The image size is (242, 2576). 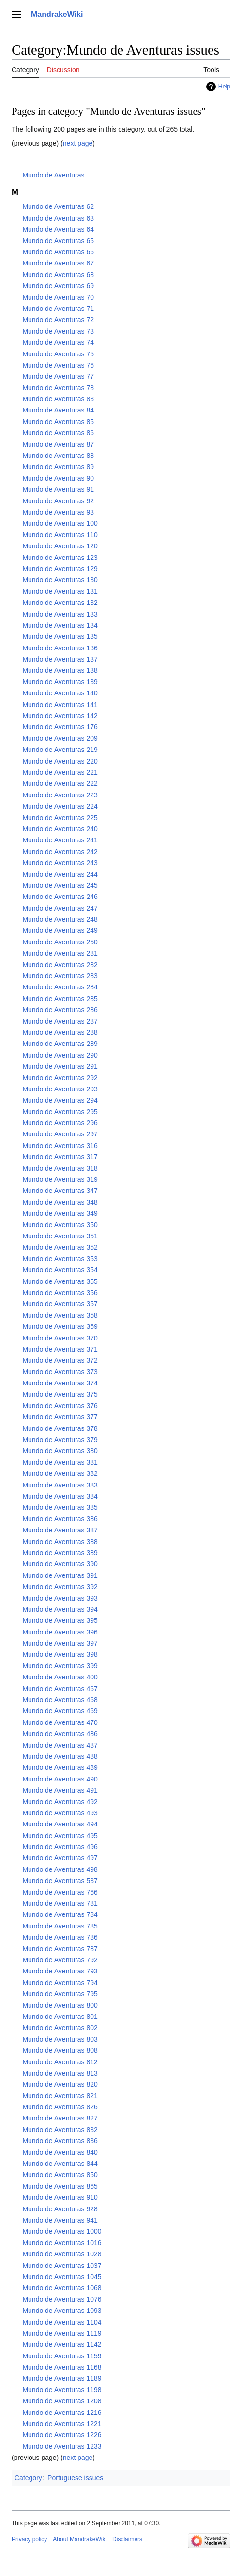 What do you see at coordinates (59, 1745) in the screenshot?
I see `Mundo de Aventuras 487` at bounding box center [59, 1745].